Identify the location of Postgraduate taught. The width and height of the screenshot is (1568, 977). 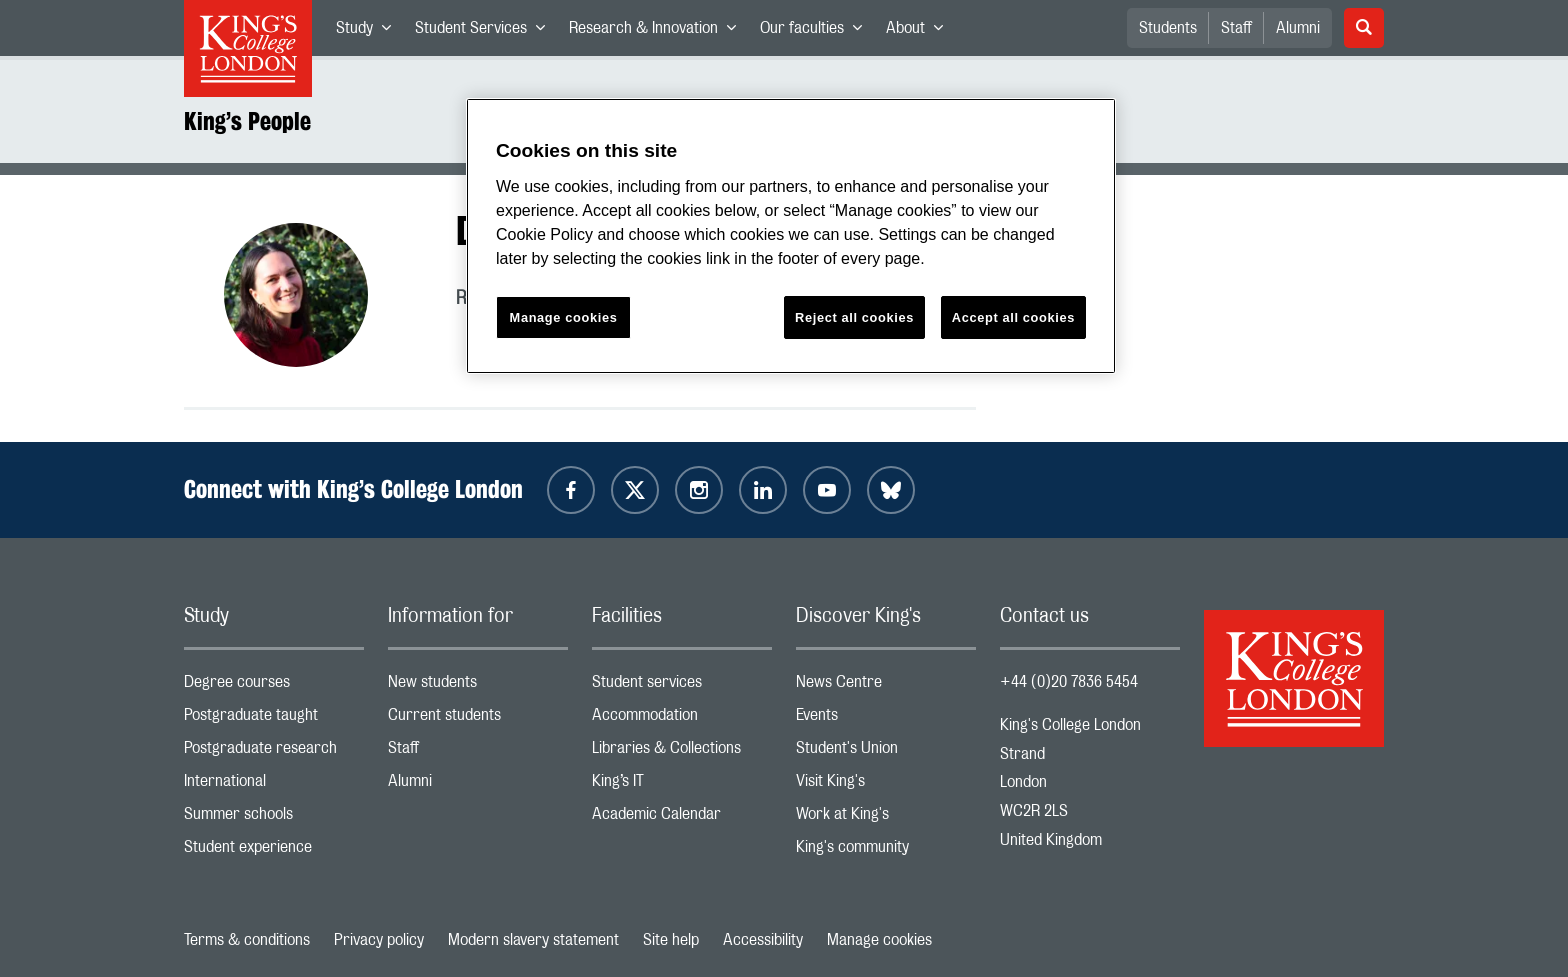
(274, 719).